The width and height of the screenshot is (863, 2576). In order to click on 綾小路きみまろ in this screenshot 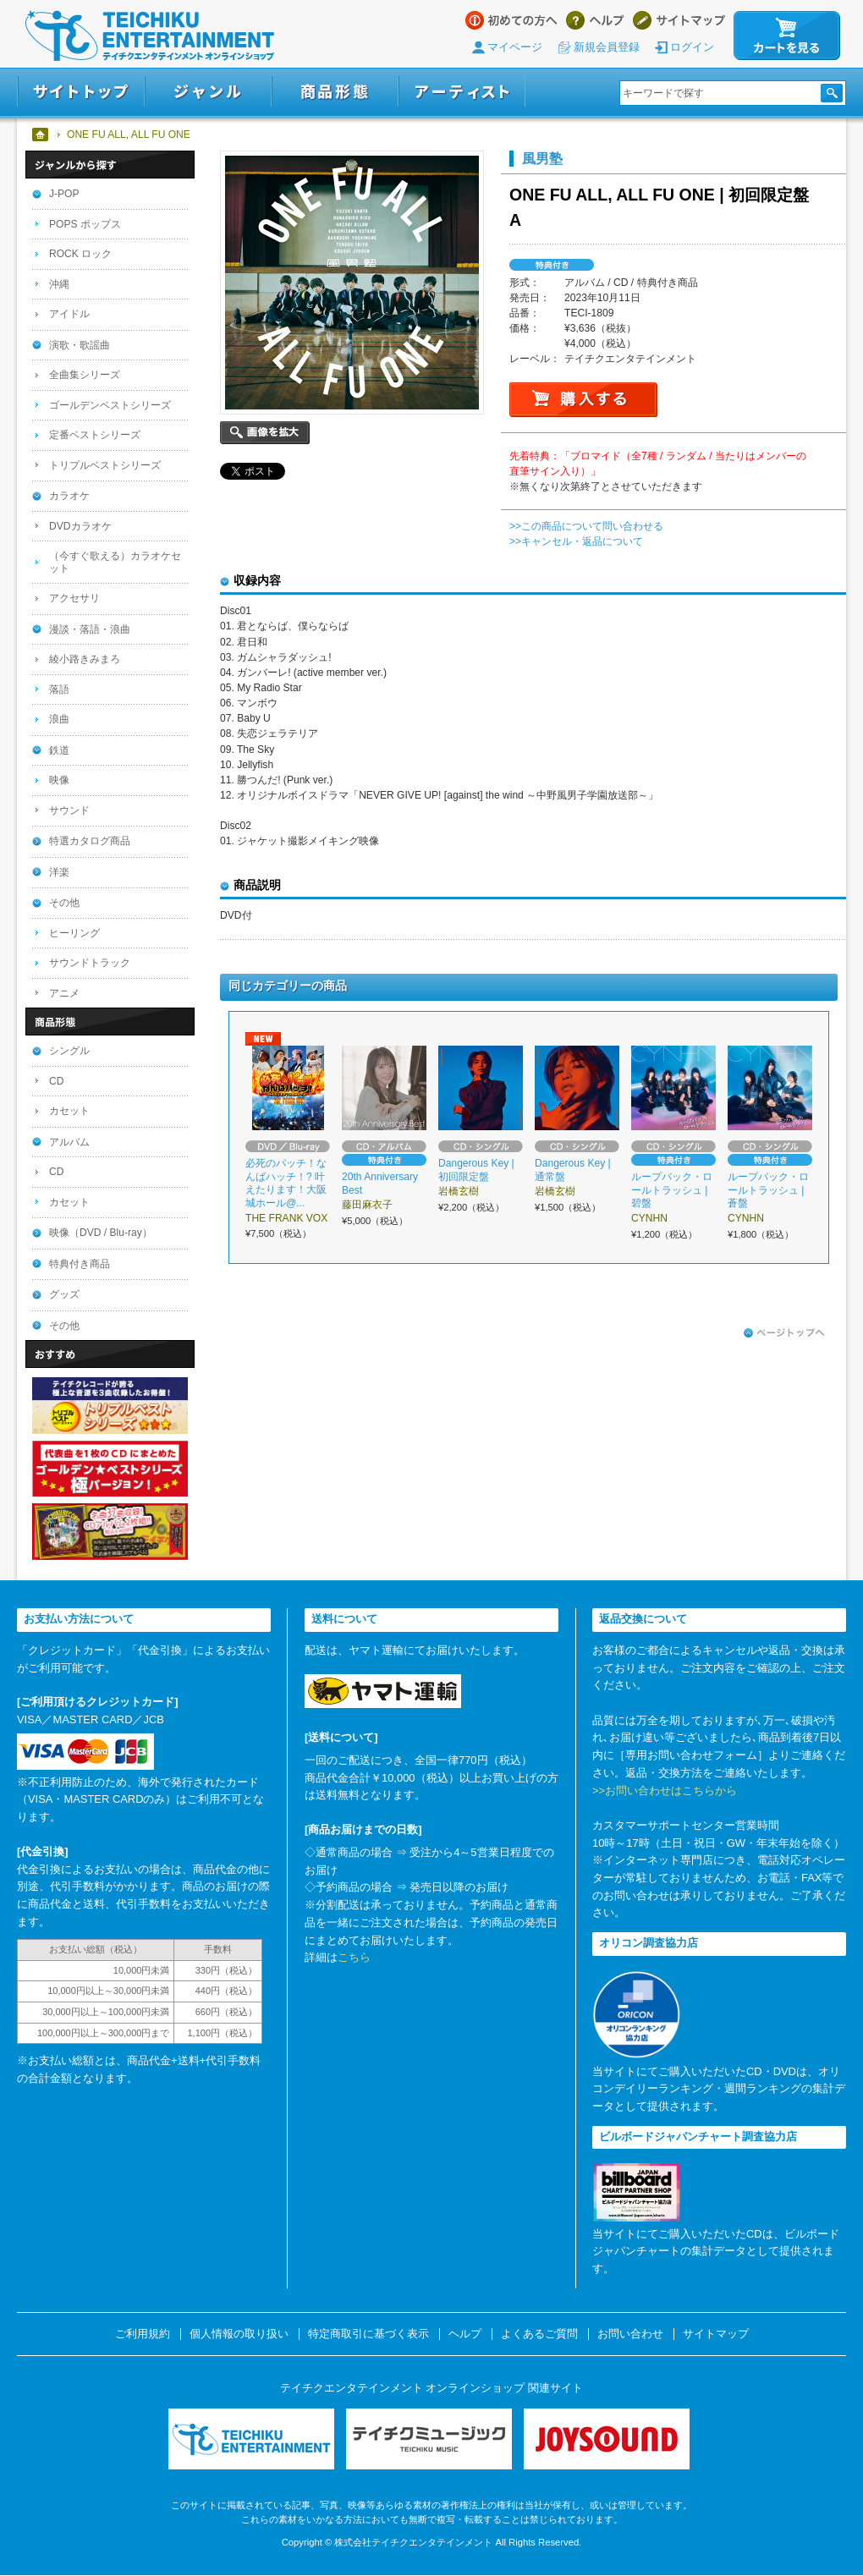, I will do `click(84, 659)`.